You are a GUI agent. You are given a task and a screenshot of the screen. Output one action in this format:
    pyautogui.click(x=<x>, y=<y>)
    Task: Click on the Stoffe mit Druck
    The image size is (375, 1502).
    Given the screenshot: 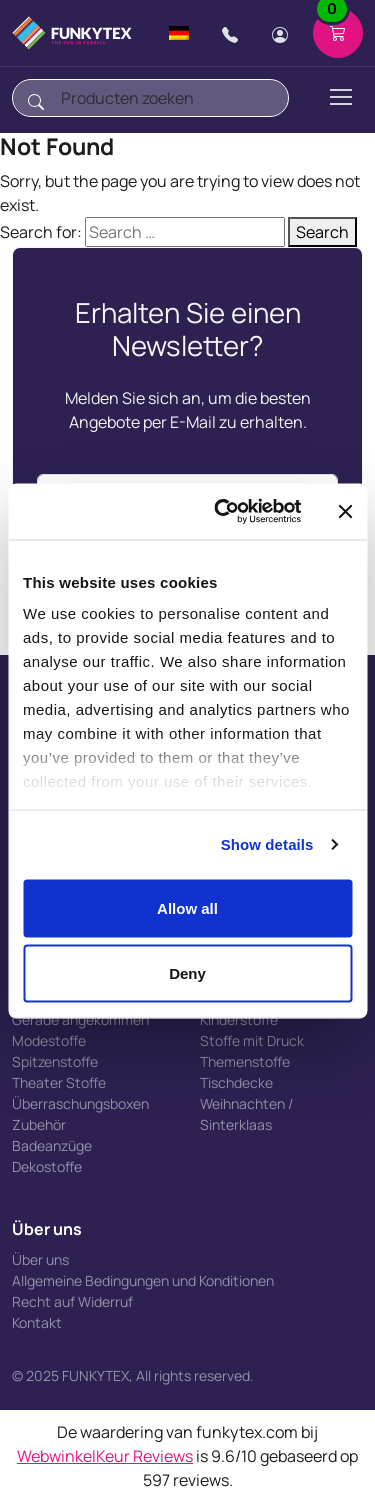 What is the action you would take?
    pyautogui.click(x=252, y=1040)
    